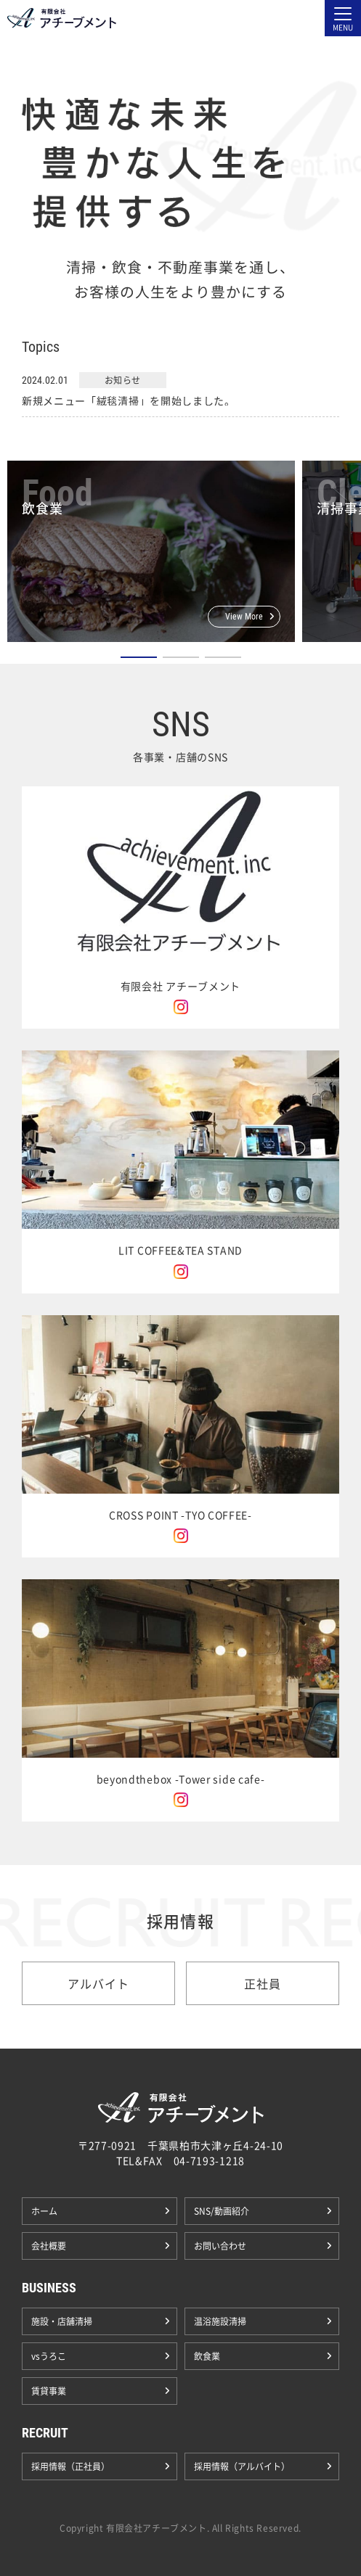 This screenshot has height=2576, width=361. What do you see at coordinates (221, 2211) in the screenshot?
I see `SNS/動画紹介` at bounding box center [221, 2211].